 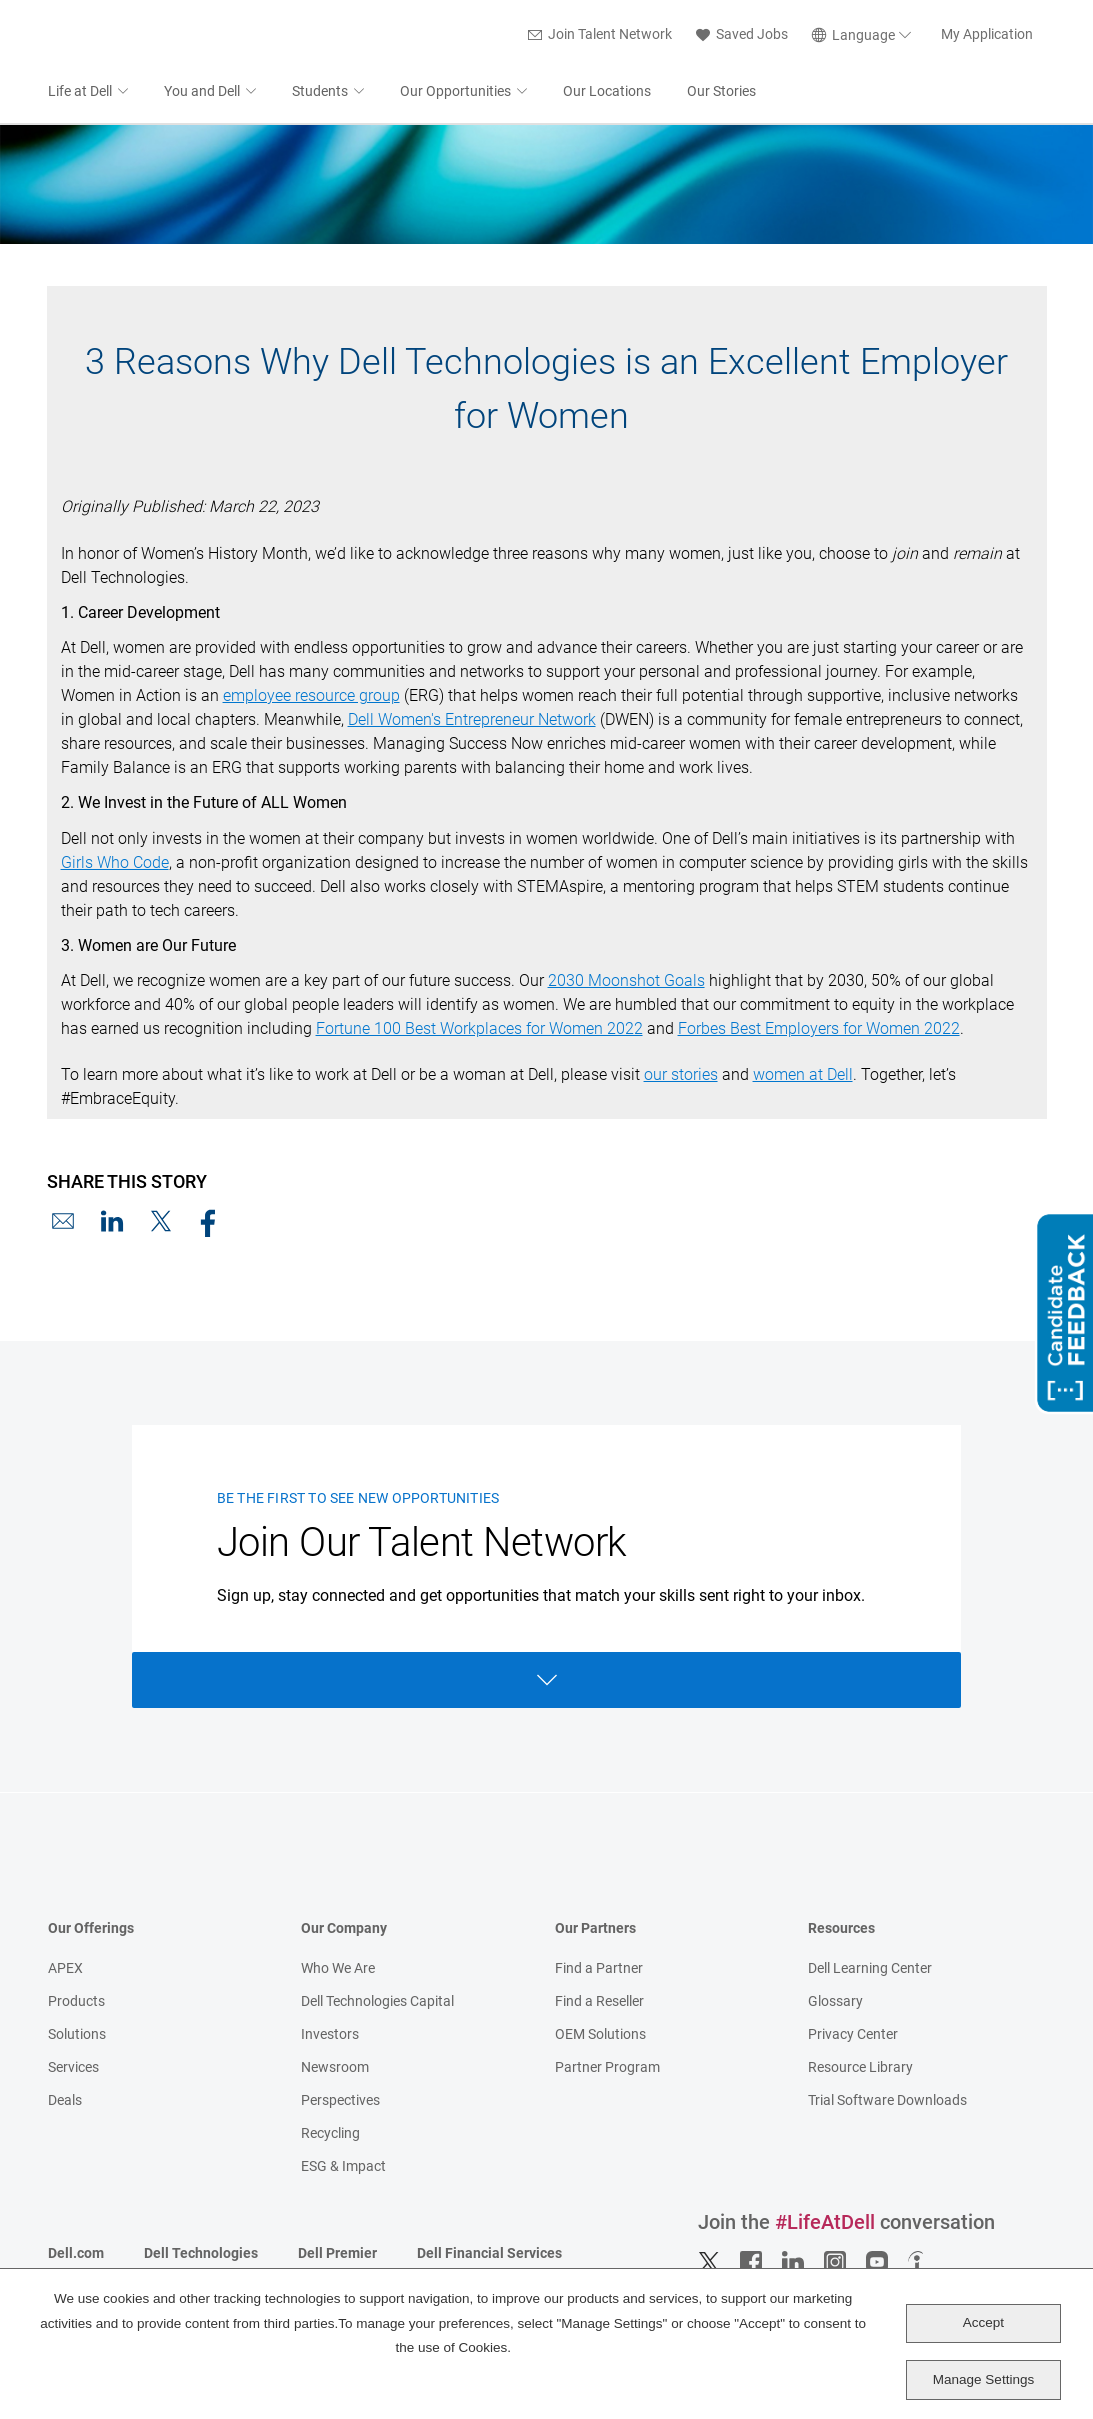 I want to click on Girls Who Code, so click(x=115, y=864).